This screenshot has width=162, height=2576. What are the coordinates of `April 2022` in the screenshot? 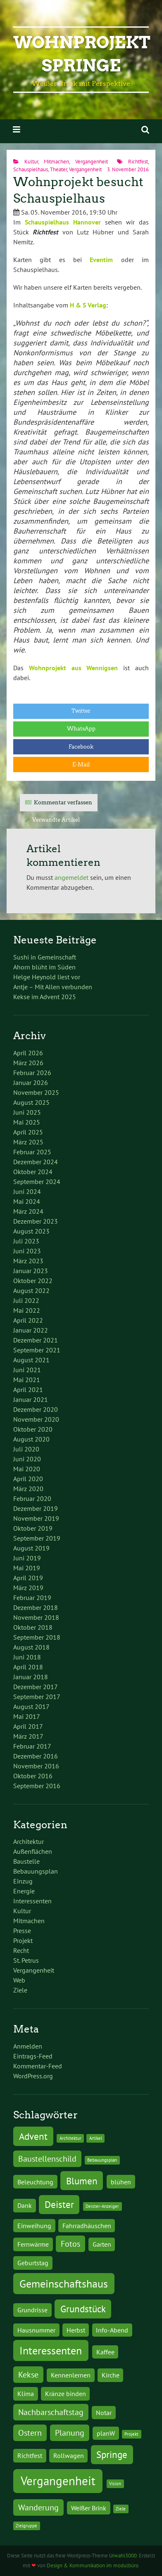 It's located at (28, 1320).